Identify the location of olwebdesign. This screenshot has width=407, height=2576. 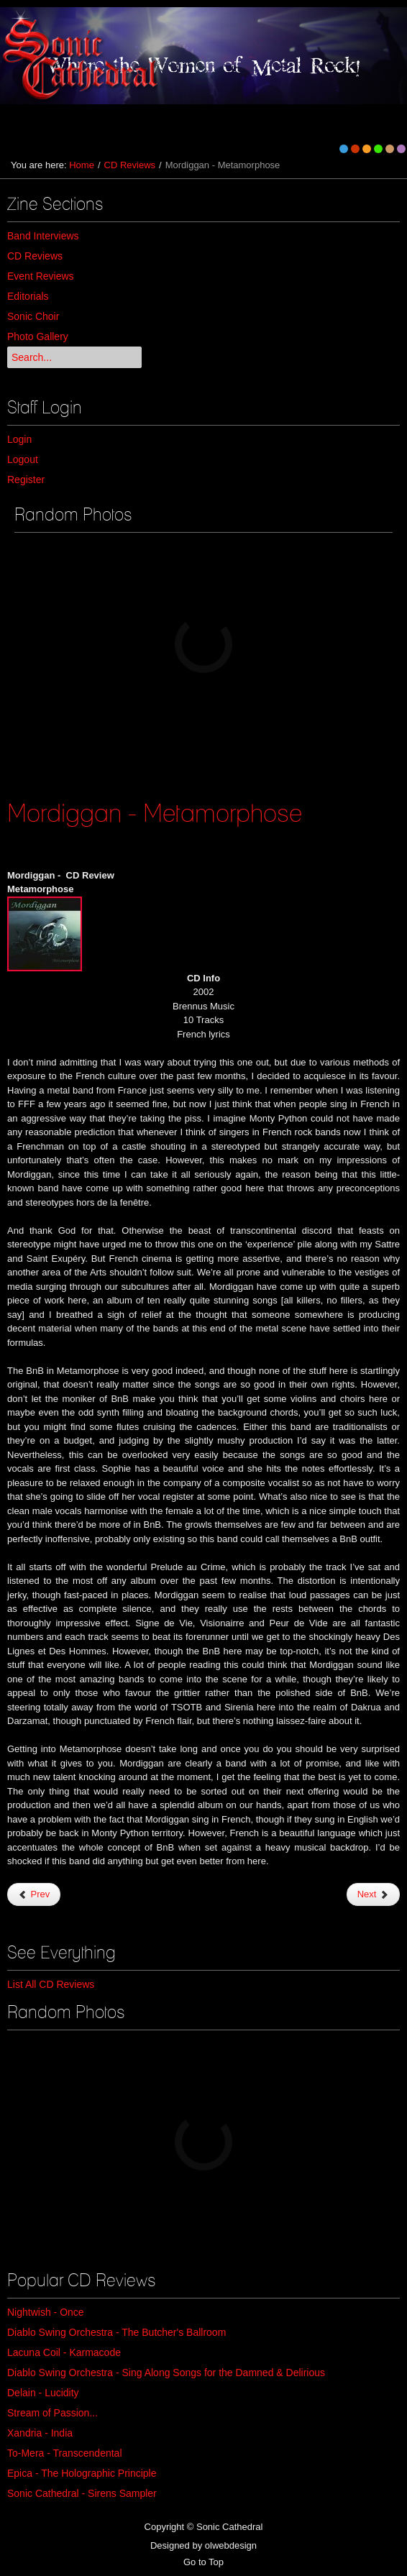
(231, 2545).